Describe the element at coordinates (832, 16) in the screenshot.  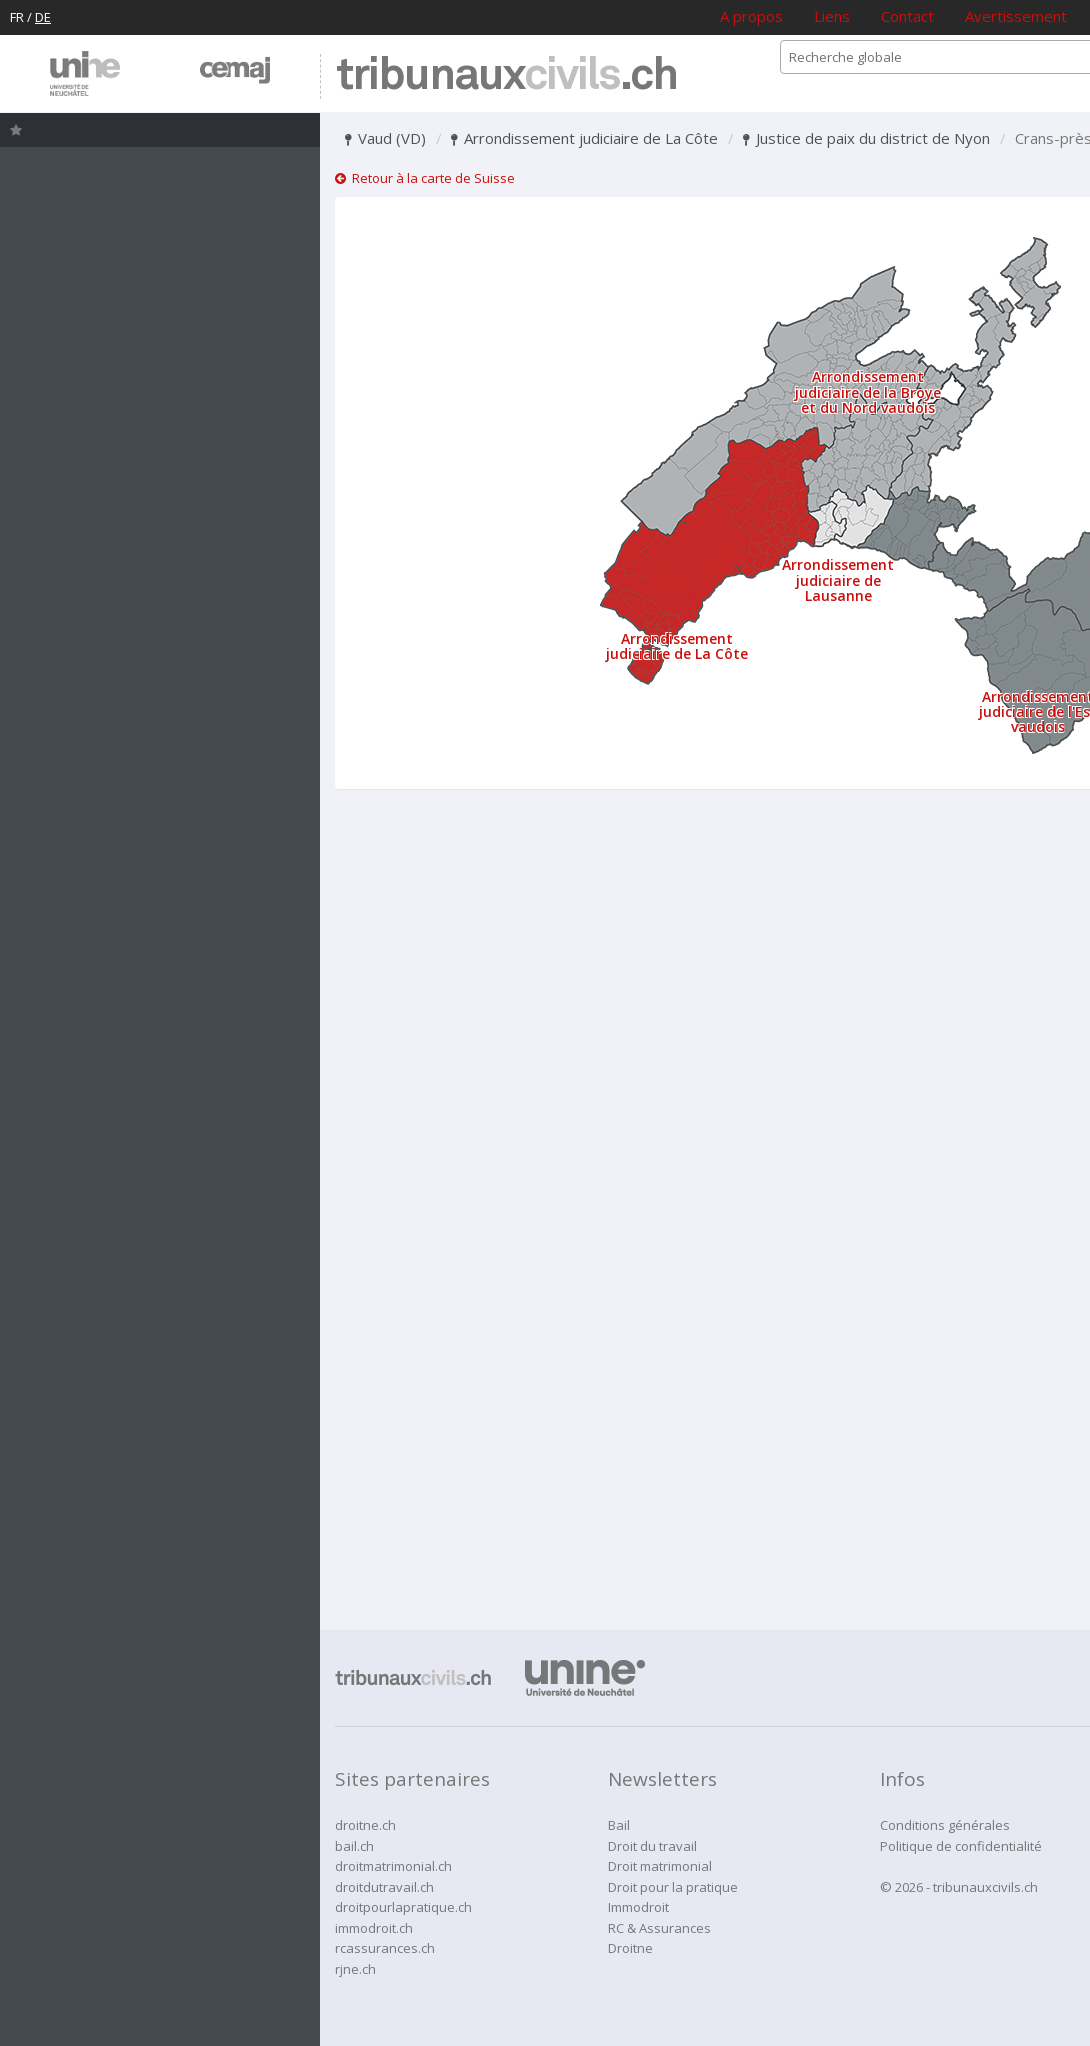
I see `Liens` at that location.